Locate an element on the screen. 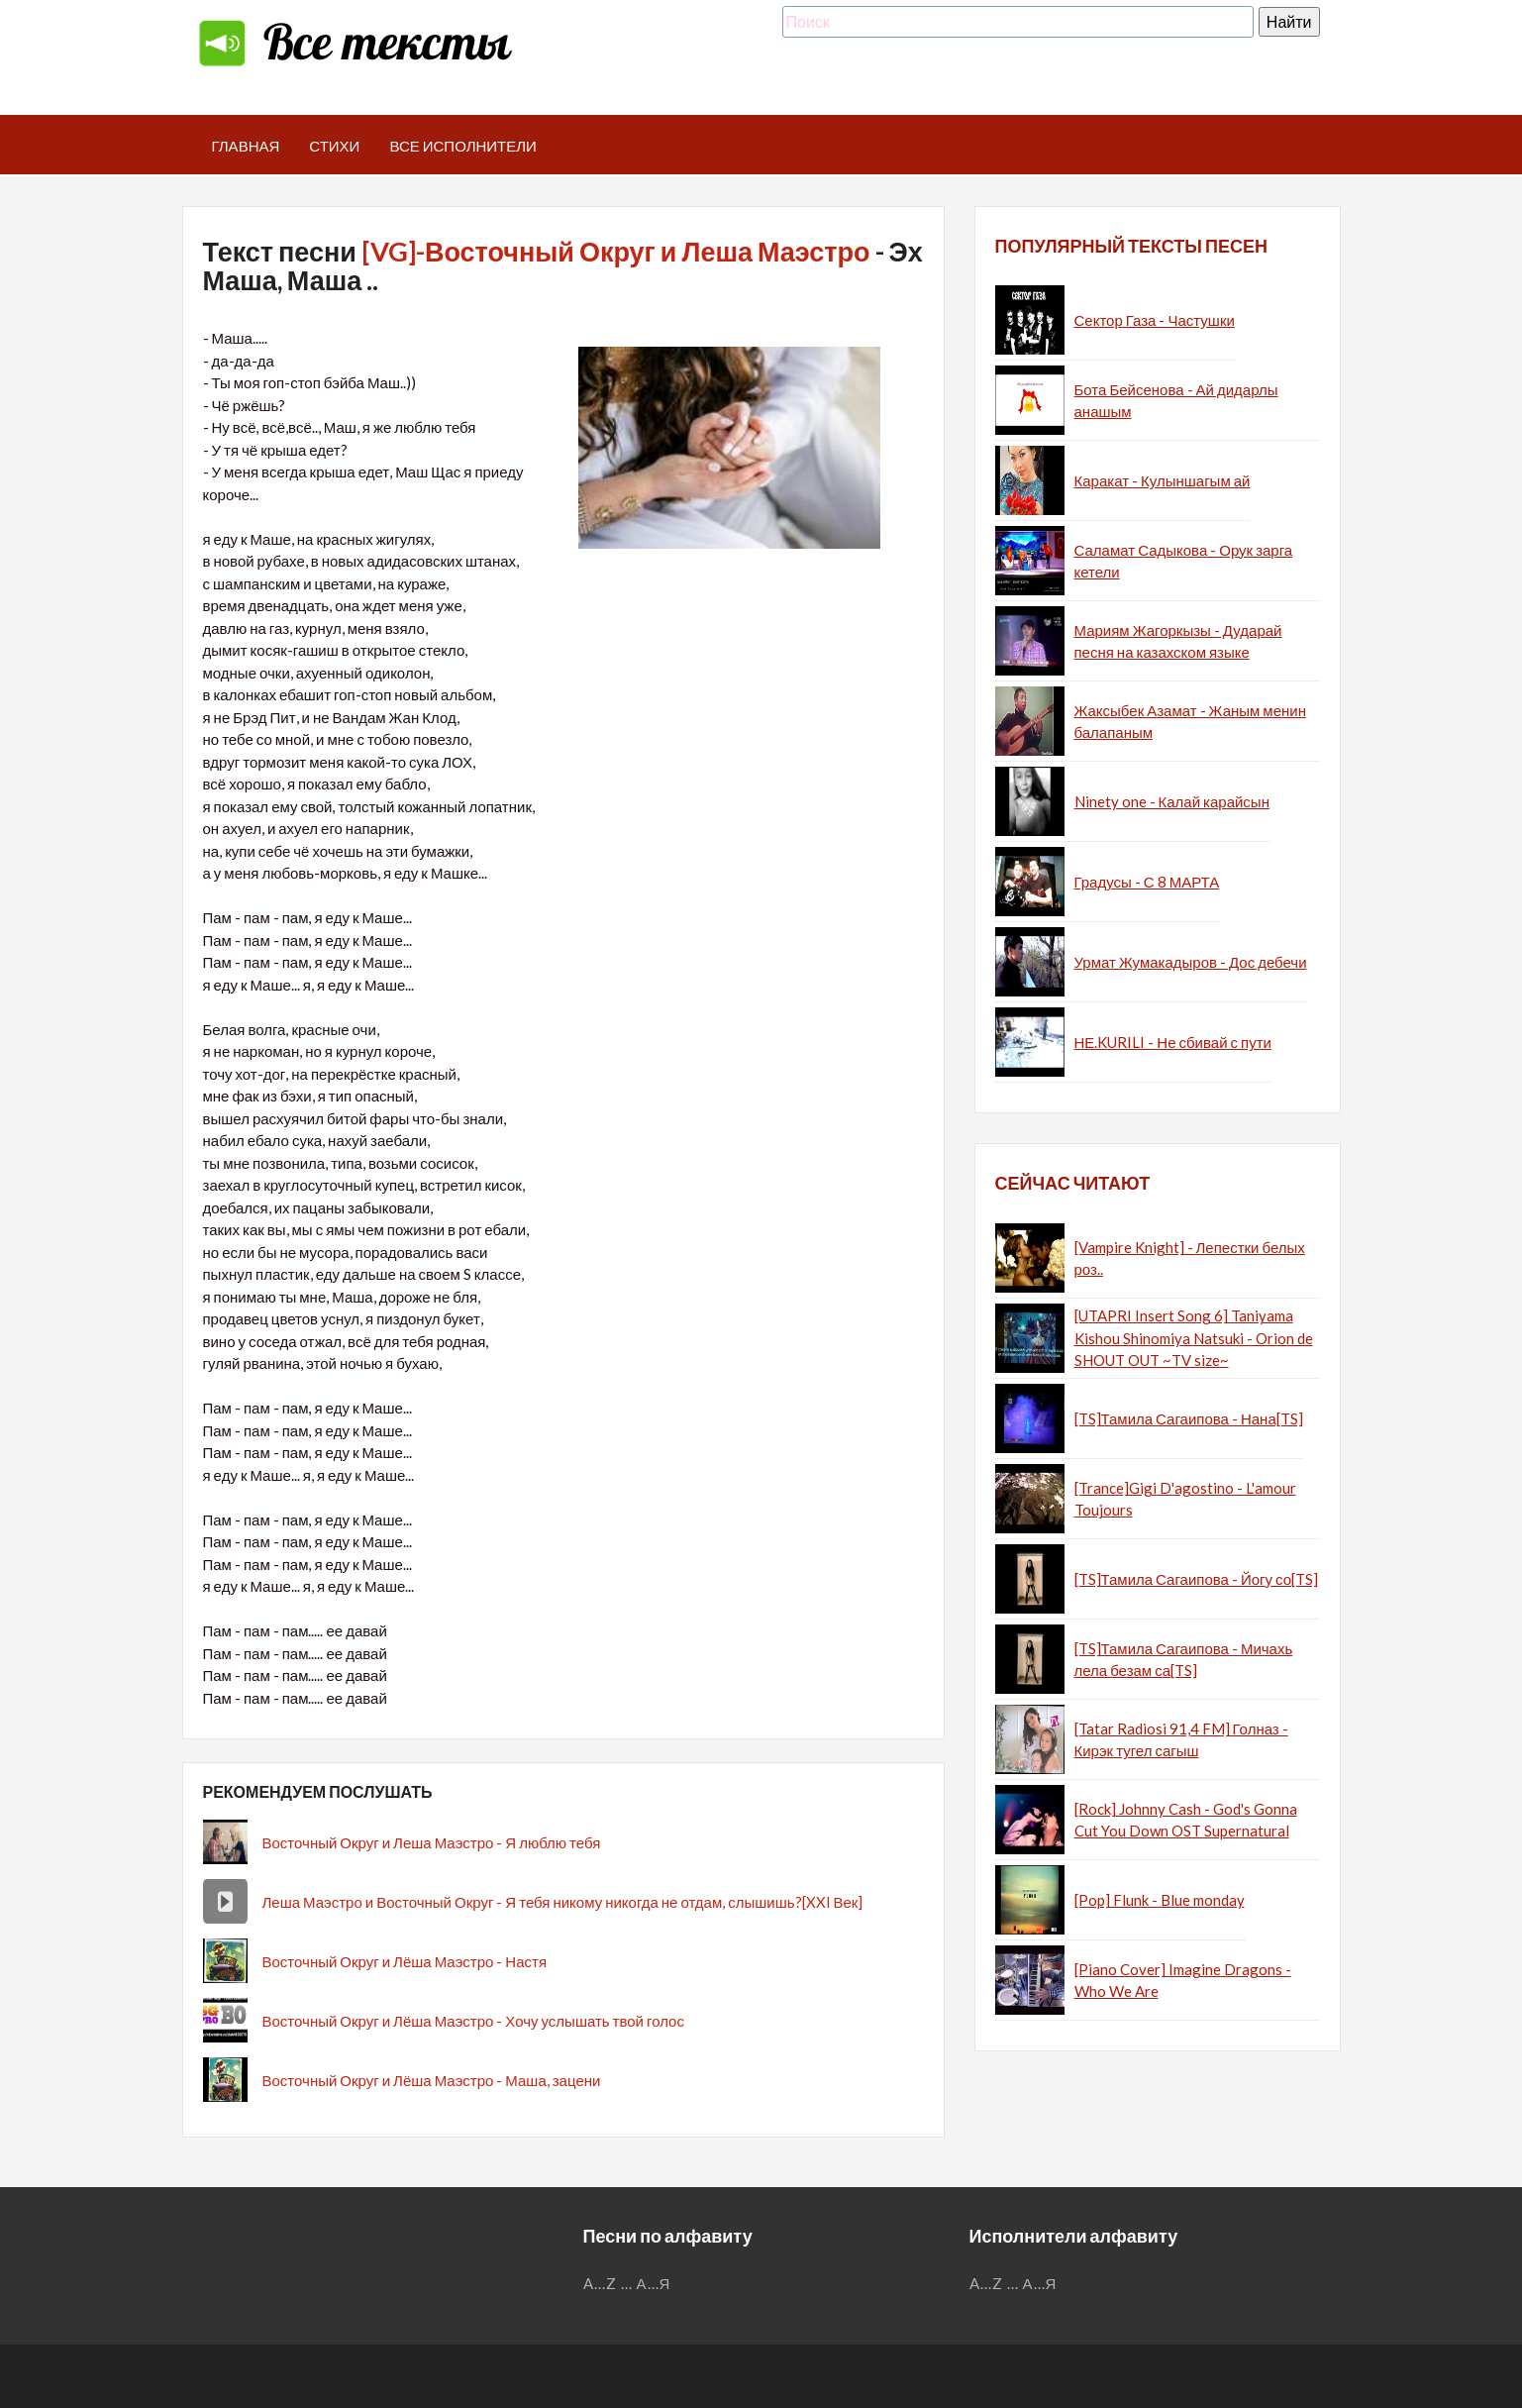 This screenshot has height=2408, width=1522. Каракат - Кулыншагым ай is located at coordinates (1162, 480).